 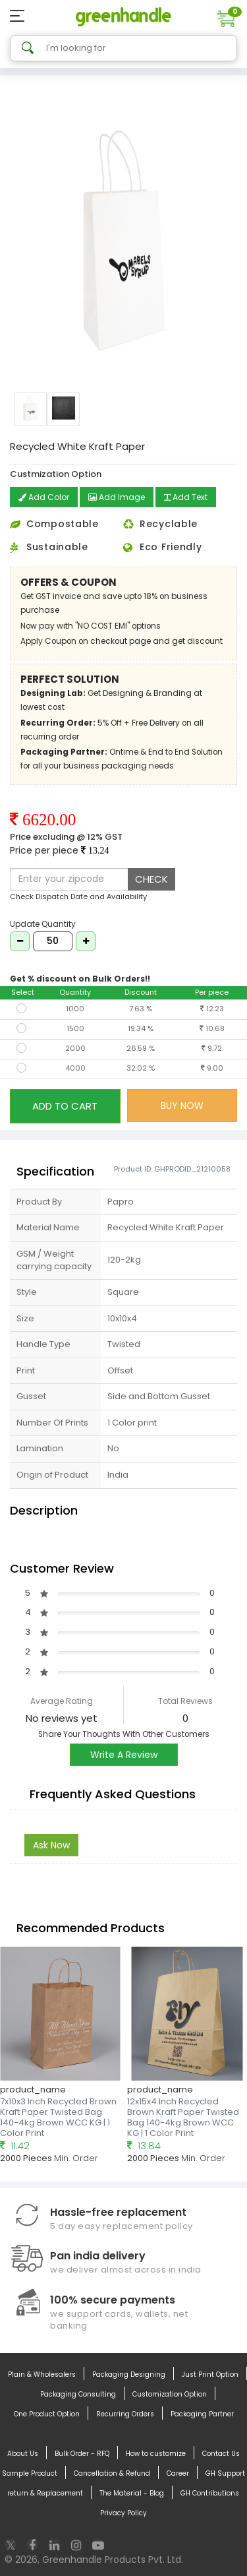 I want to click on Privacy Policy, so click(x=123, y=2513).